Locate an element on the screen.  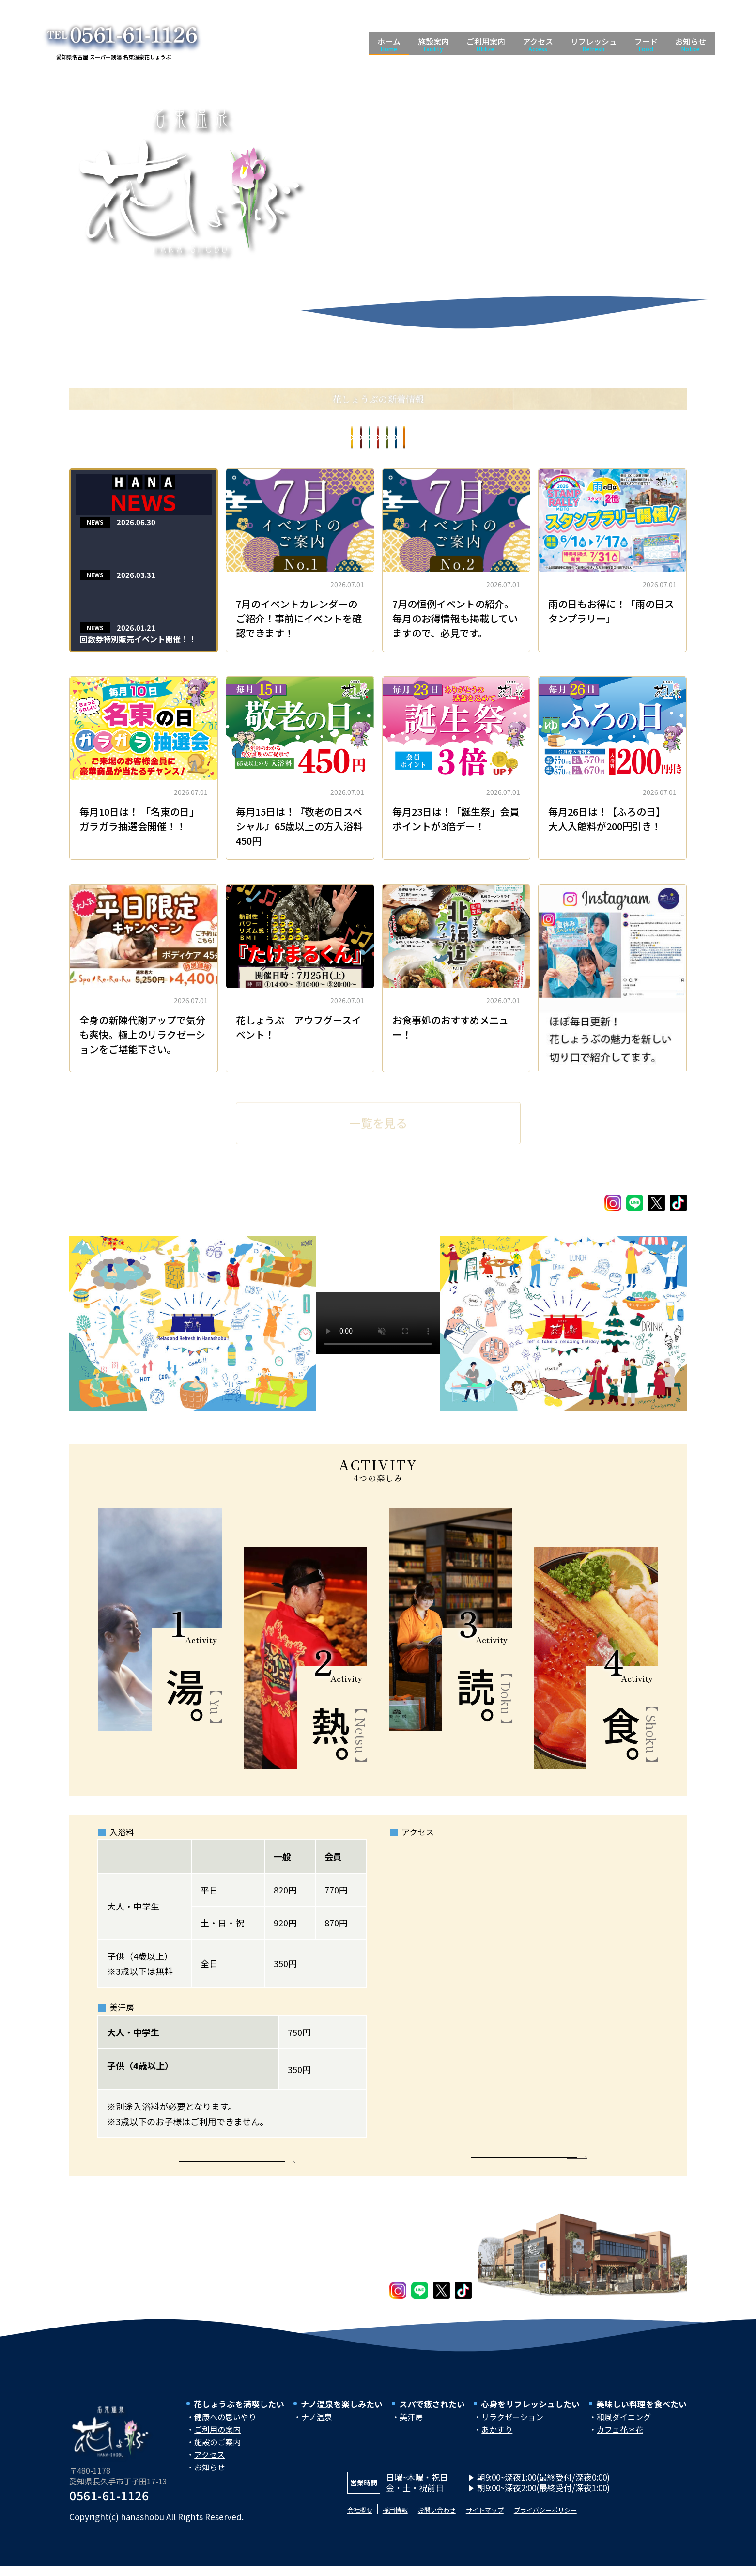
回数券特別販売イベント開催！！ is located at coordinates (138, 641).